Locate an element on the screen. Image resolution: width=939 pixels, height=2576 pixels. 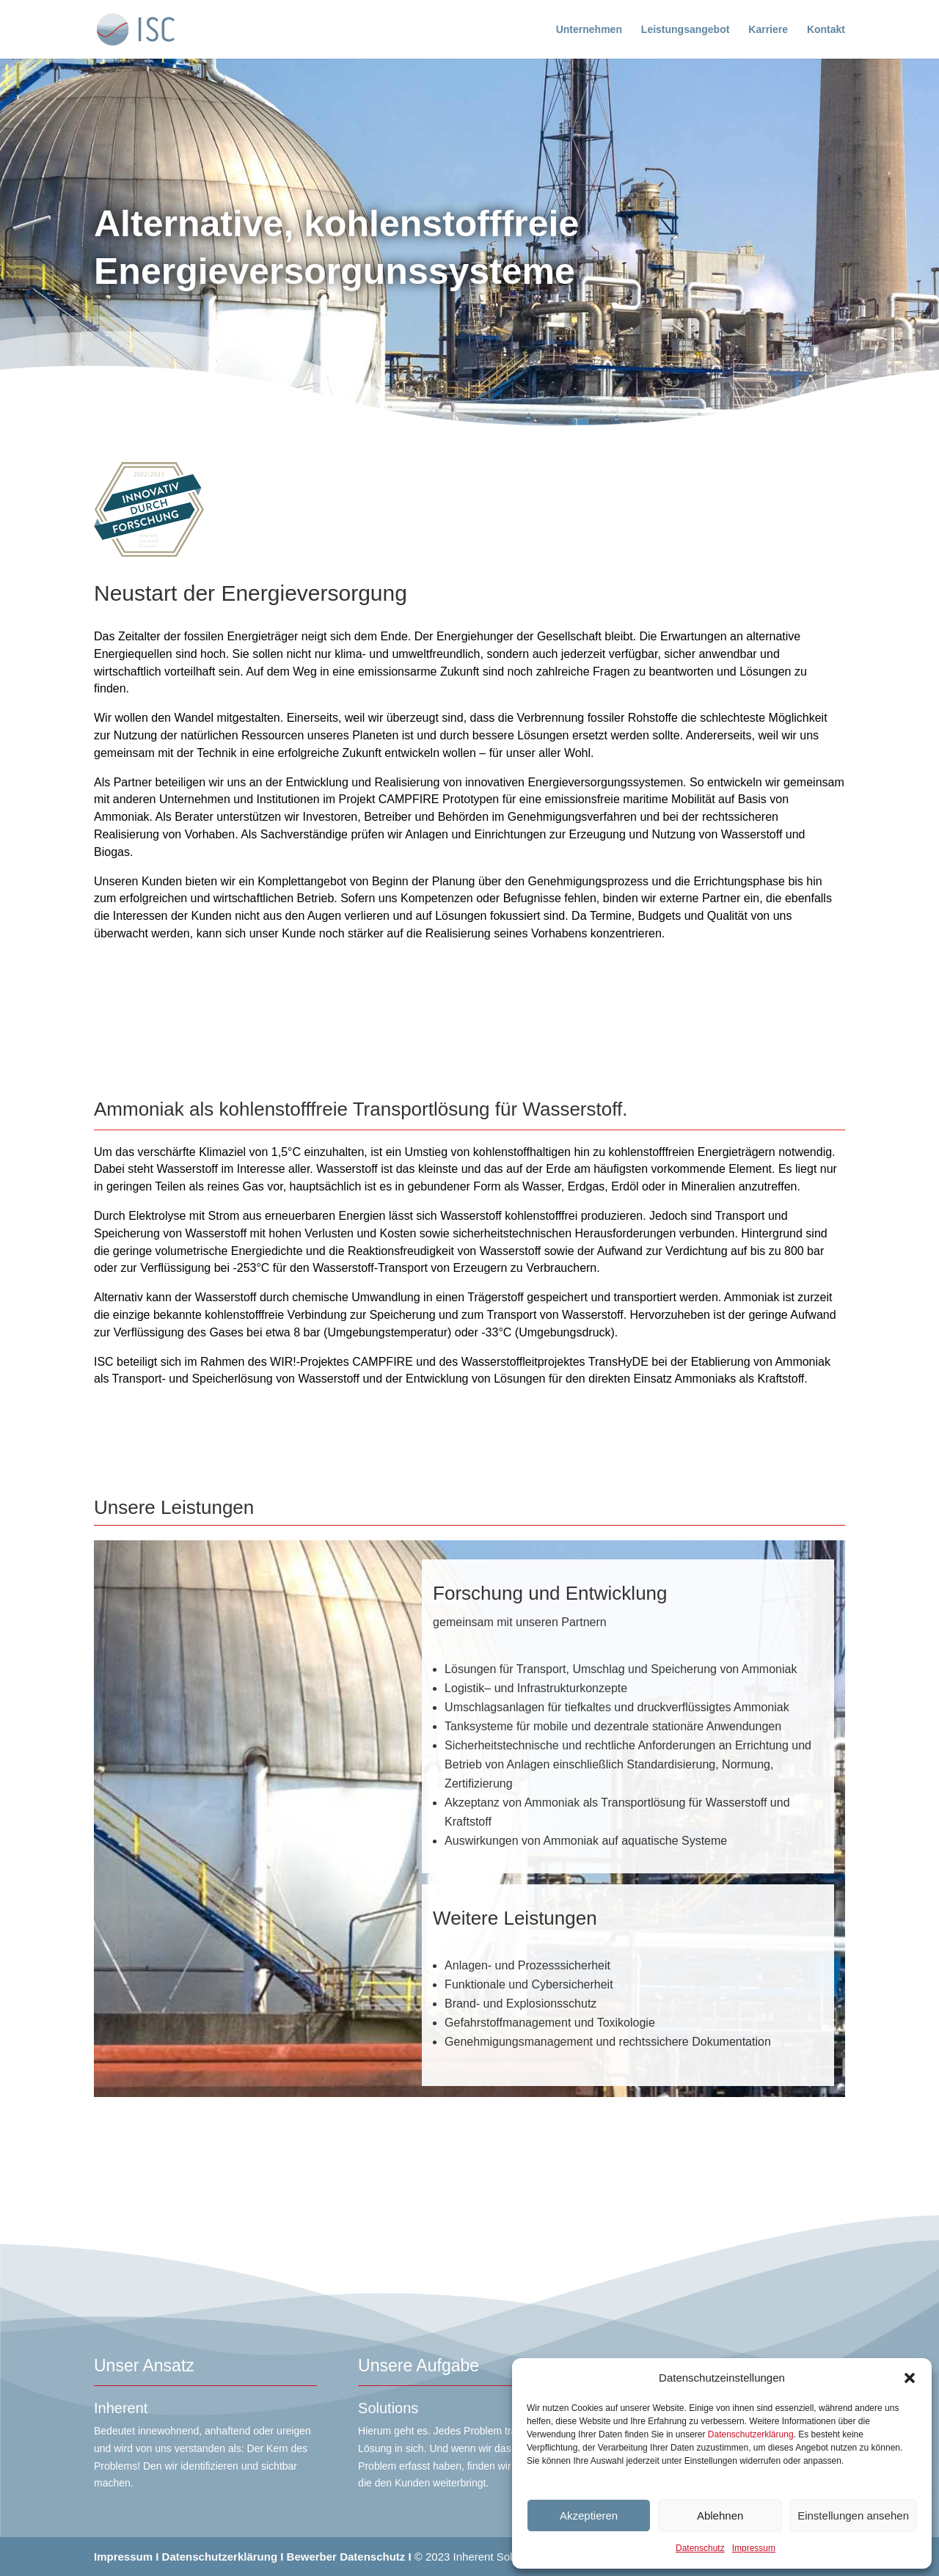
Einstellungen ansehen is located at coordinates (853, 2515).